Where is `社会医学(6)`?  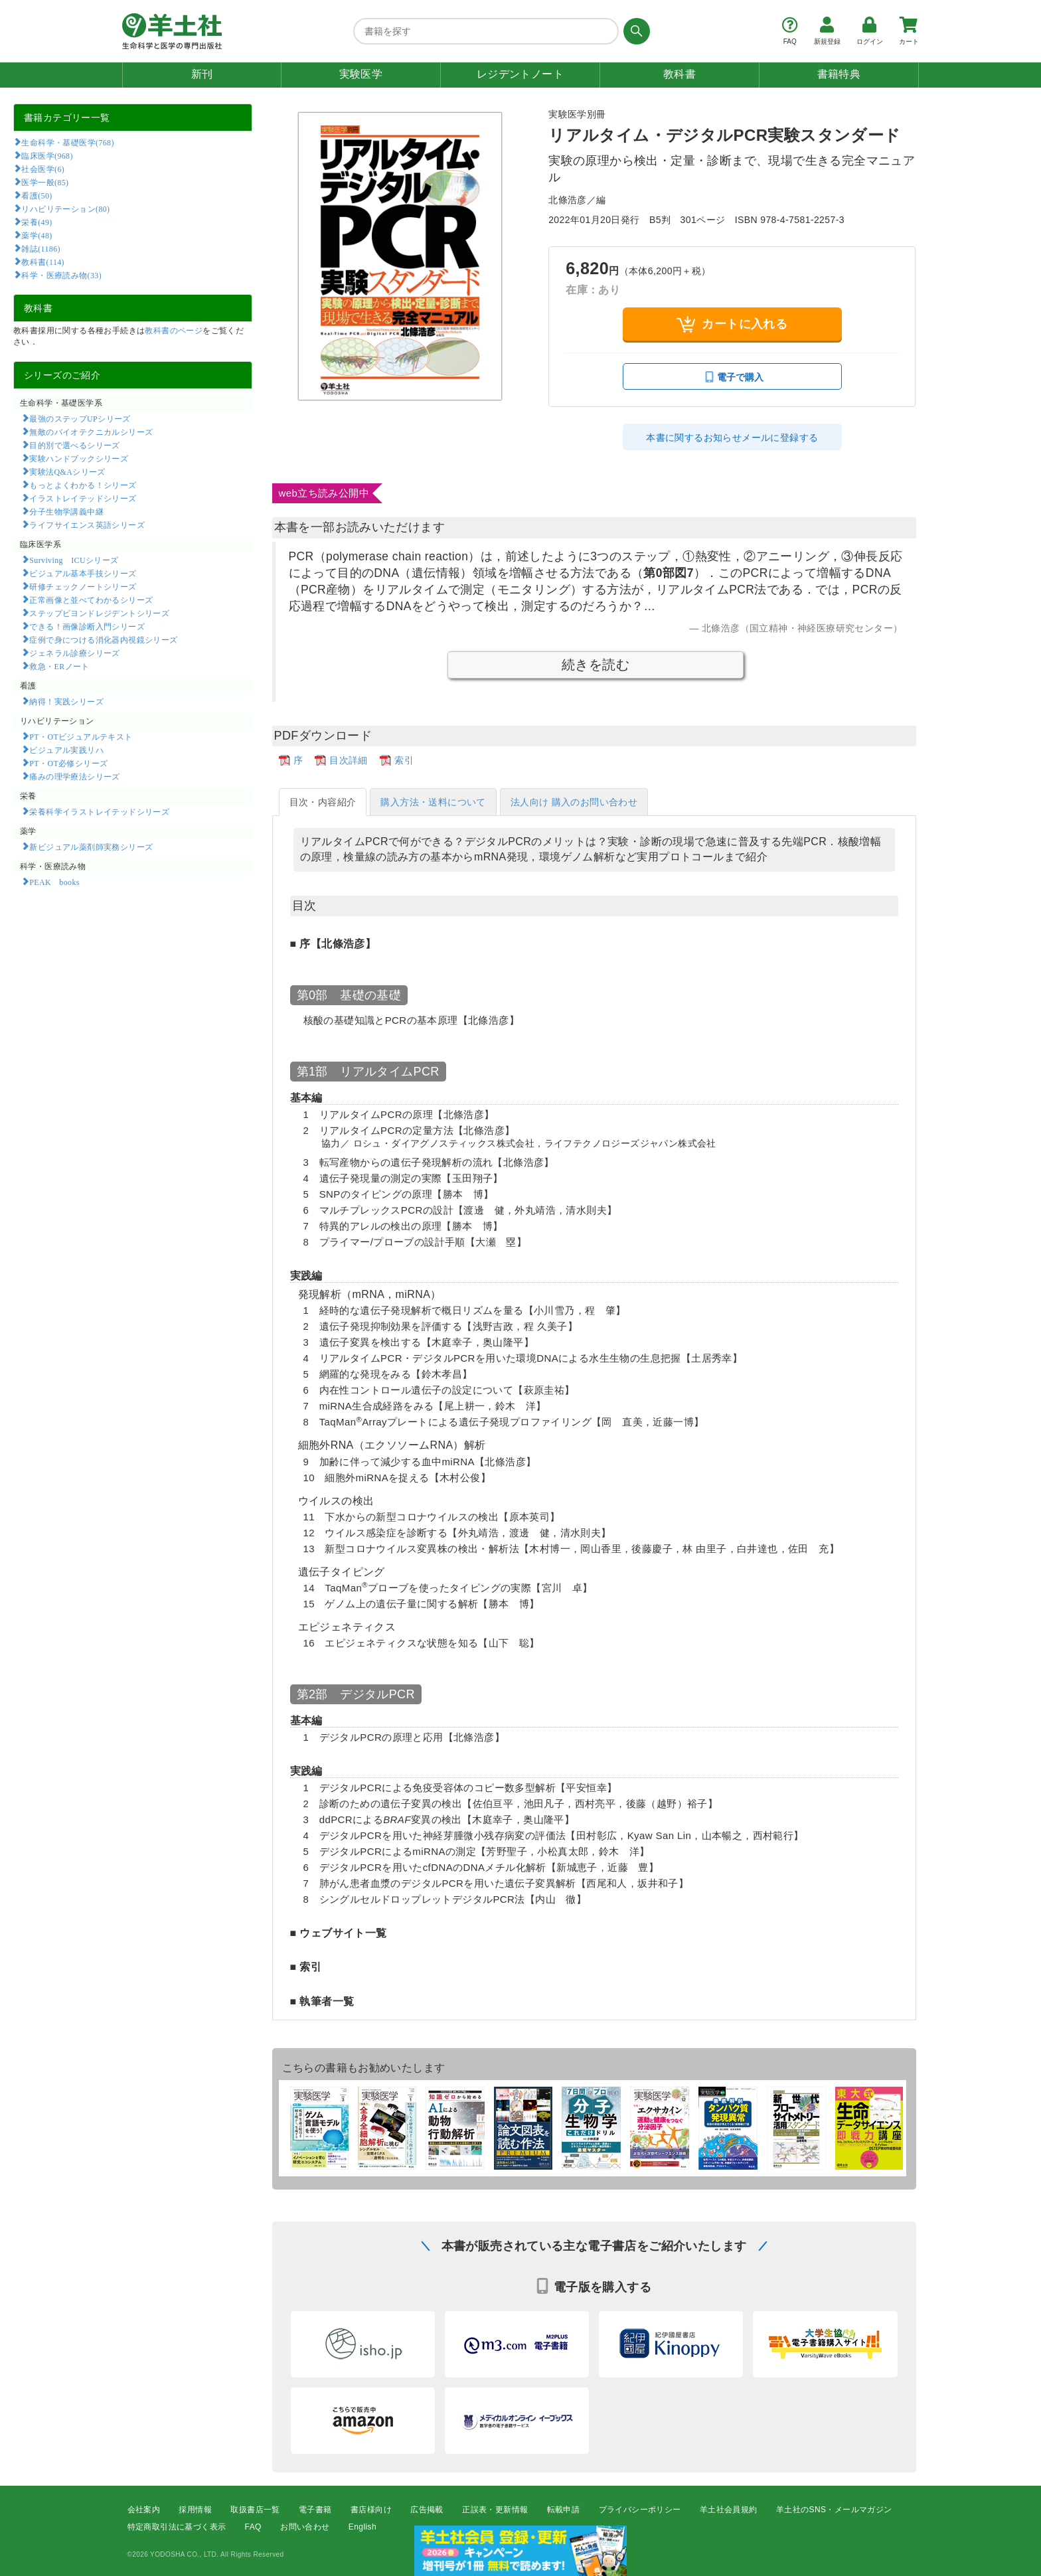 社会医学(6) is located at coordinates (42, 169).